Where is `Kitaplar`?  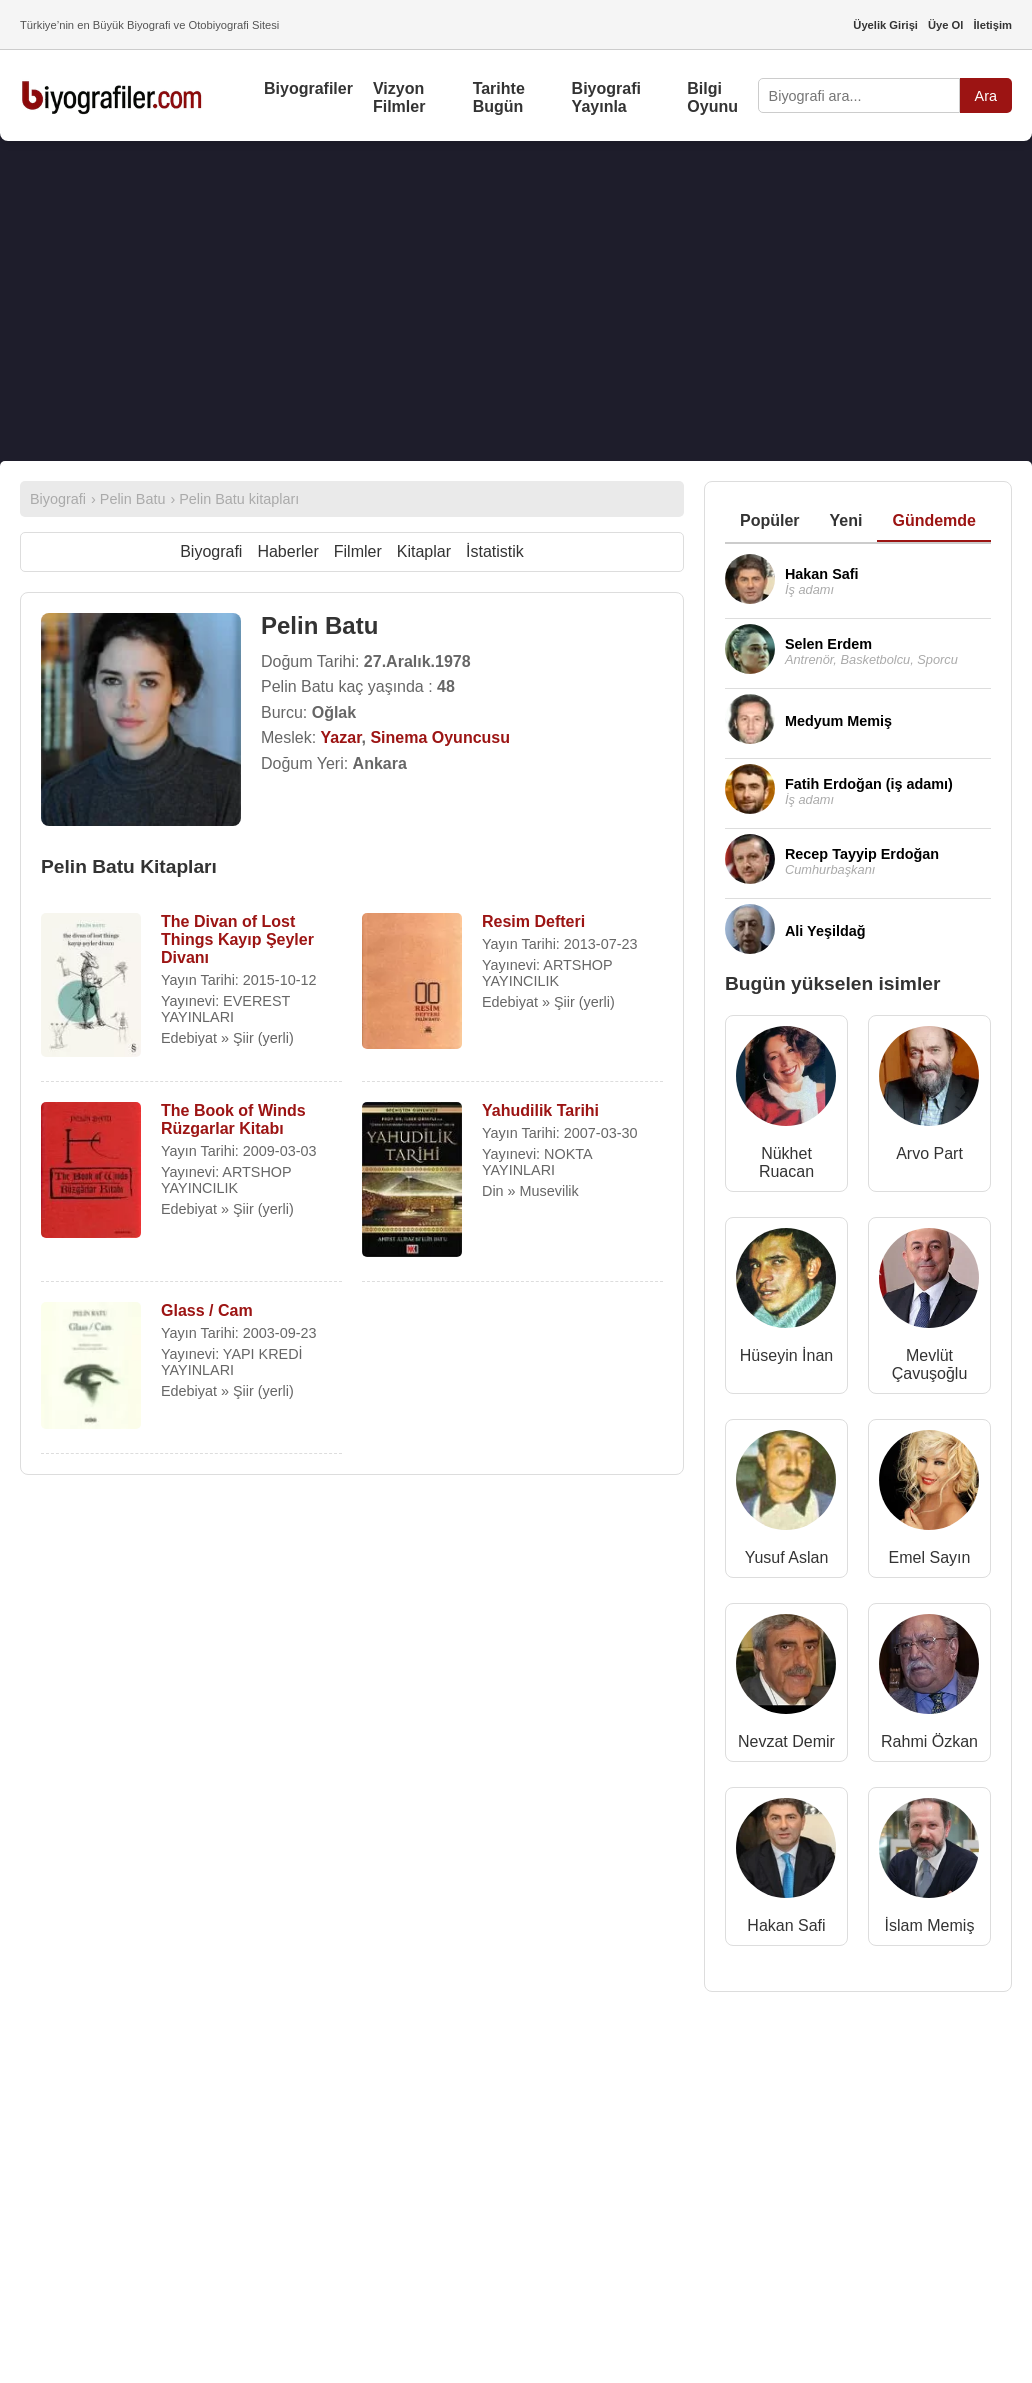
Kitaplar is located at coordinates (424, 551).